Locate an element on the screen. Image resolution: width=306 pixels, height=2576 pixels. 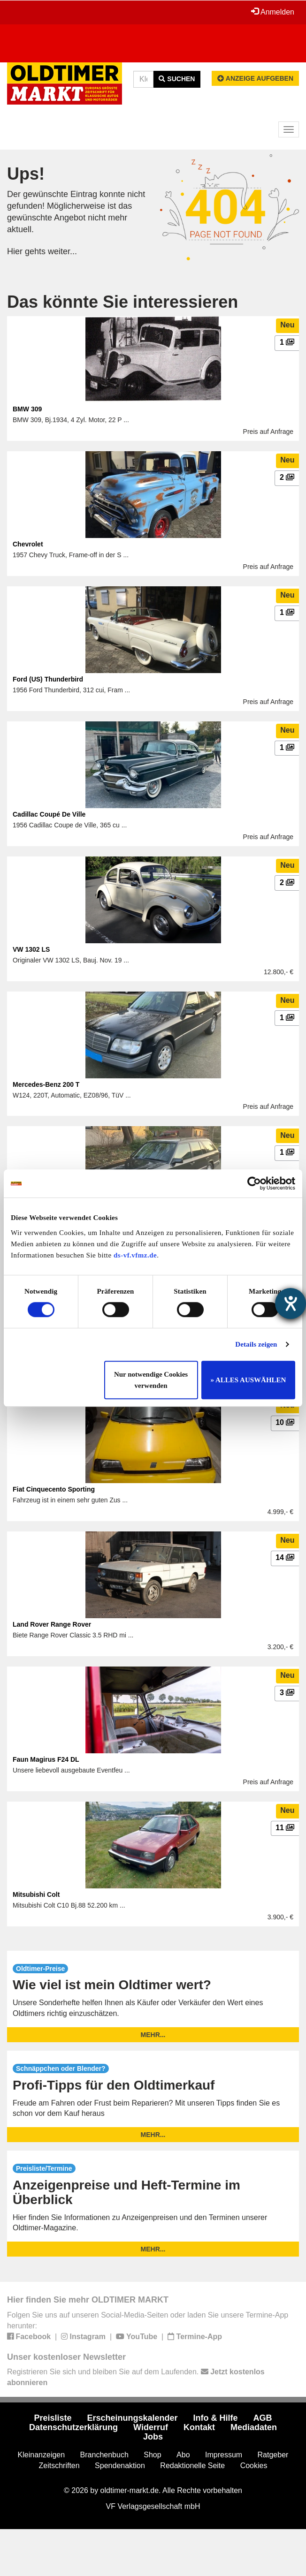
weiter... is located at coordinates (62, 251).